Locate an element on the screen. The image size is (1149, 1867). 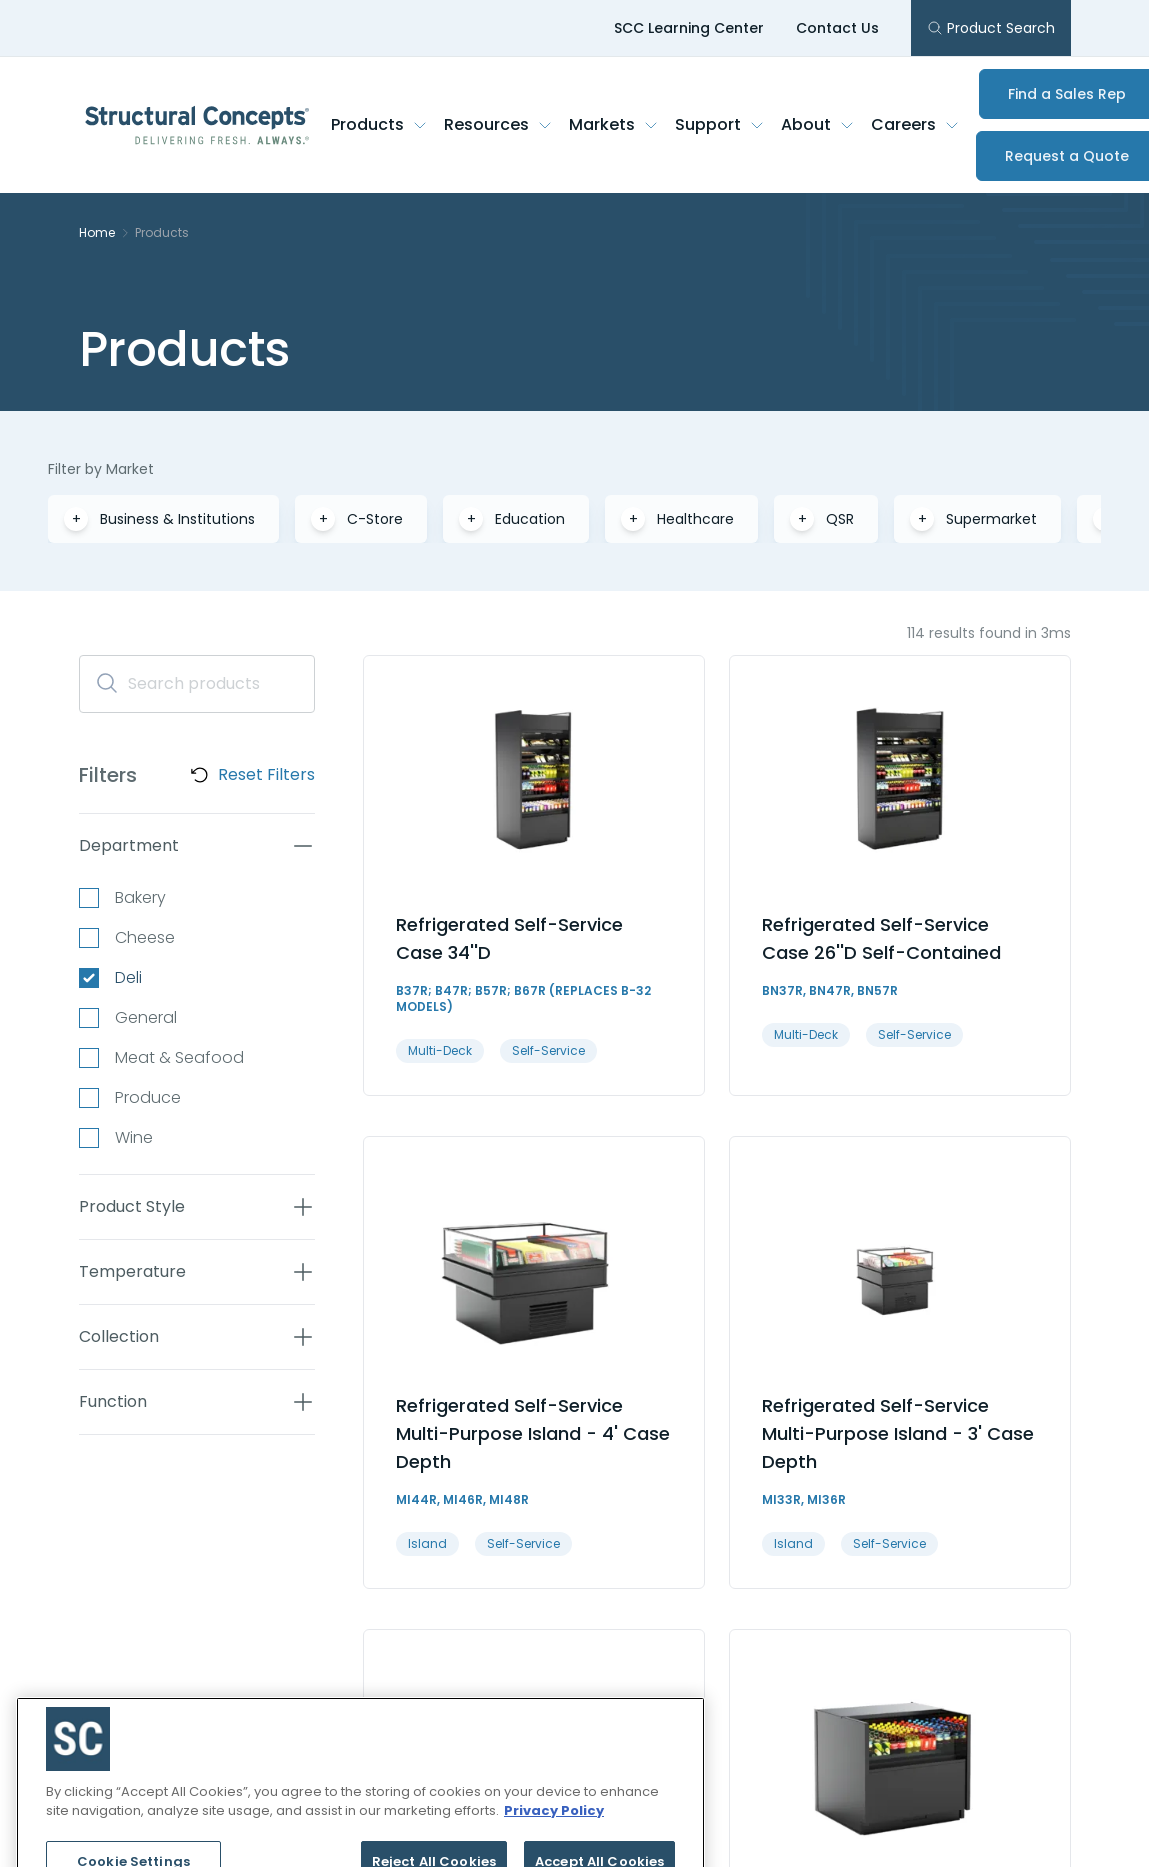
Reset Filters is located at coordinates (266, 774).